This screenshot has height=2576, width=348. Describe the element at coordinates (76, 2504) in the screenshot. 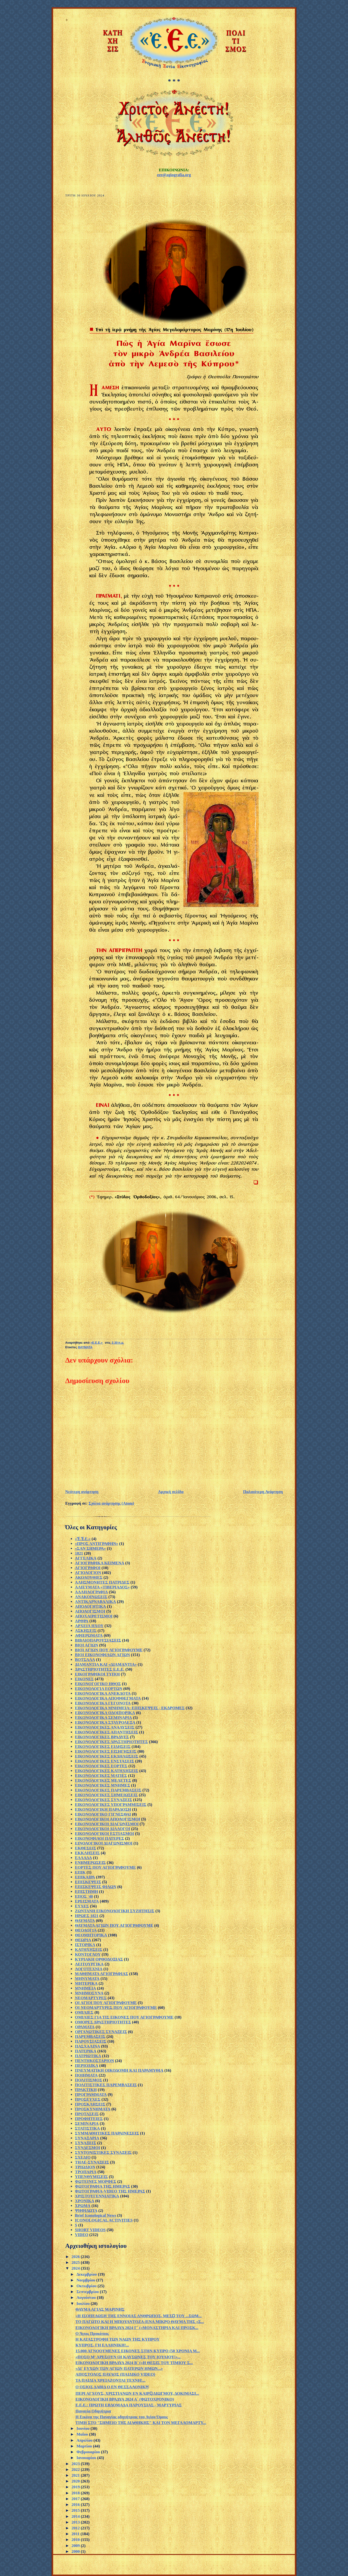

I see `2016` at that location.